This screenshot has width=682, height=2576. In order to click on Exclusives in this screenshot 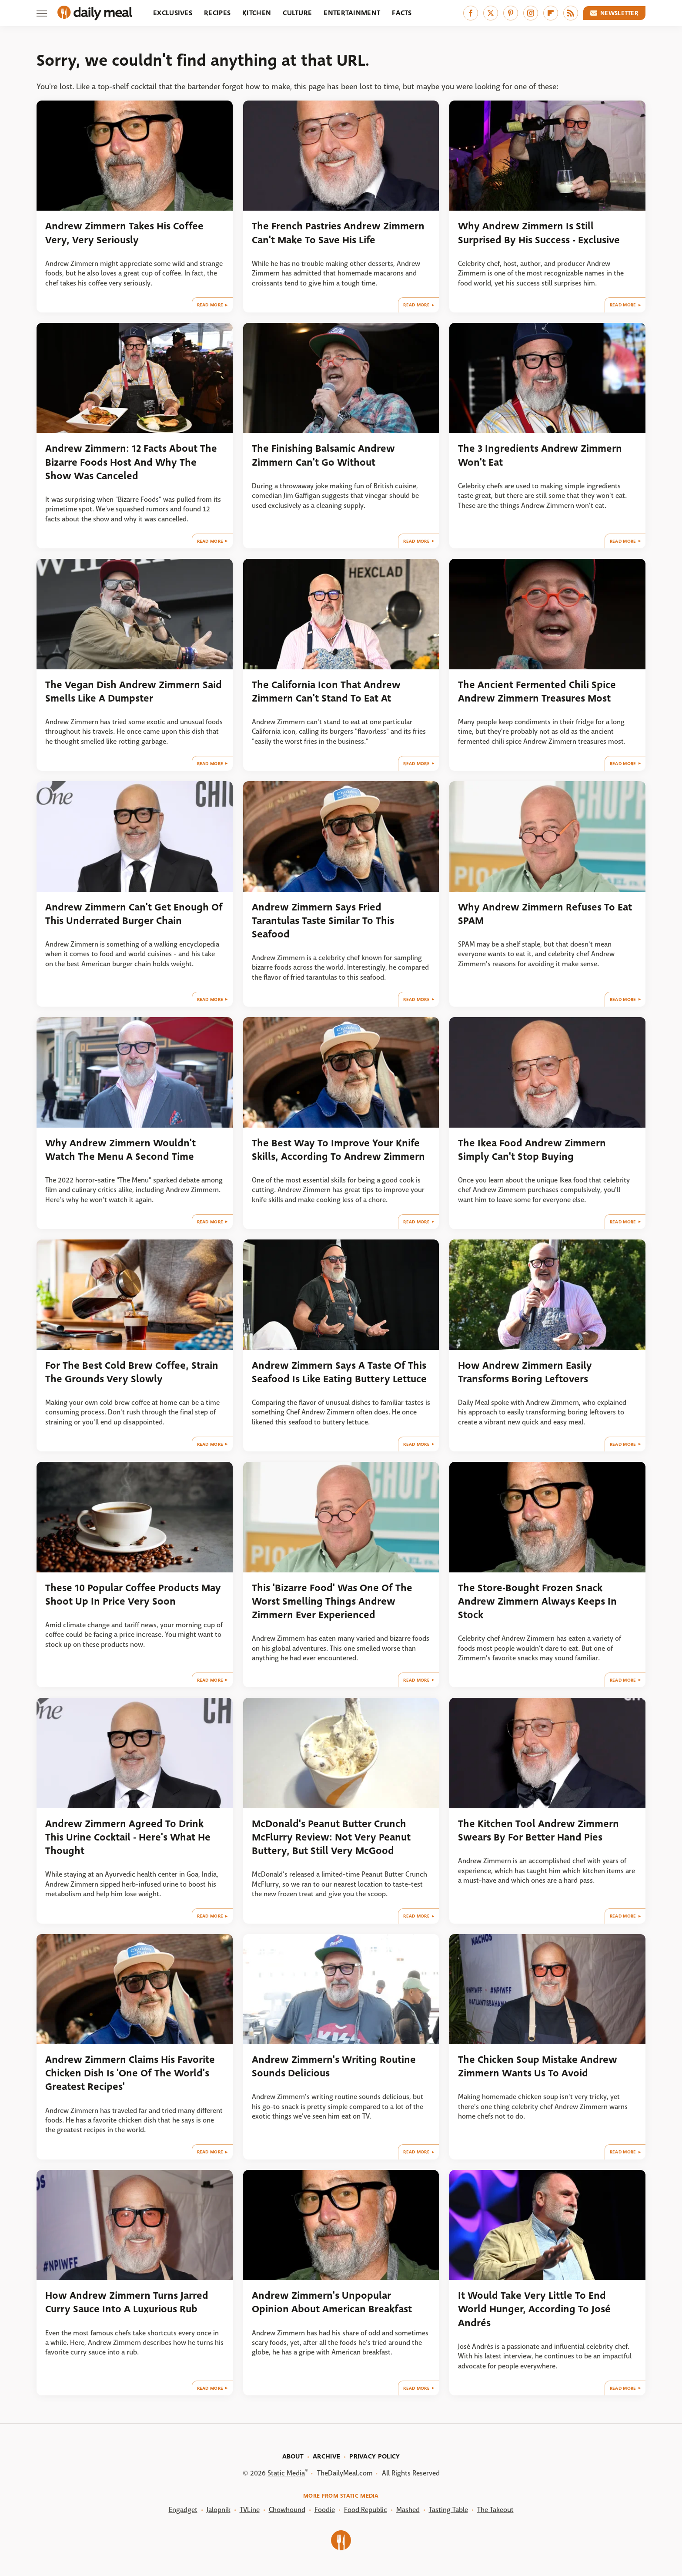, I will do `click(172, 13)`.